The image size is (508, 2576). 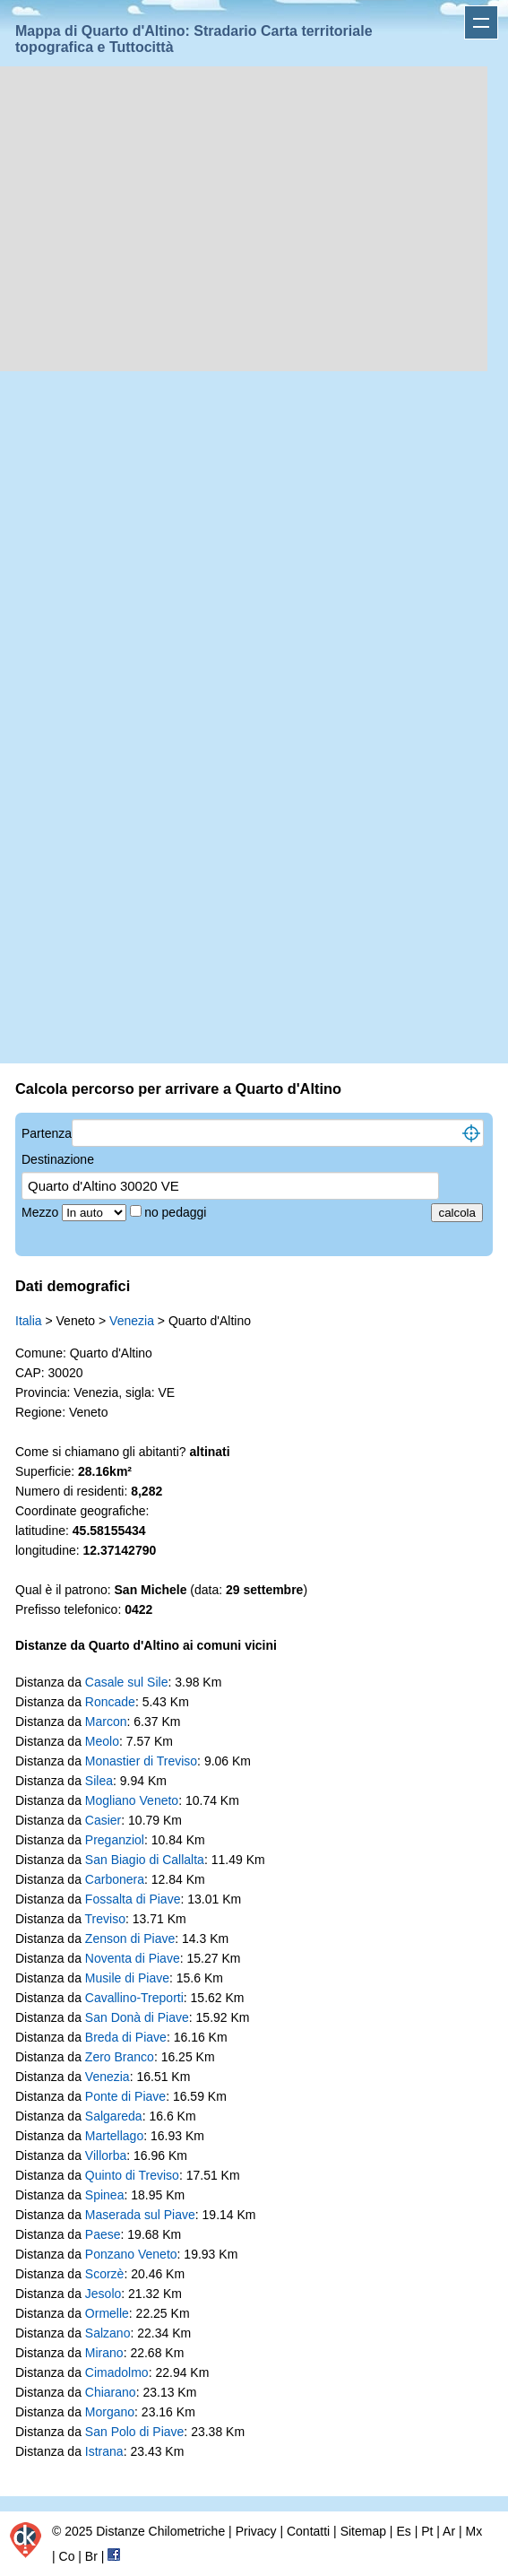 I want to click on Mx, so click(x=473, y=2531).